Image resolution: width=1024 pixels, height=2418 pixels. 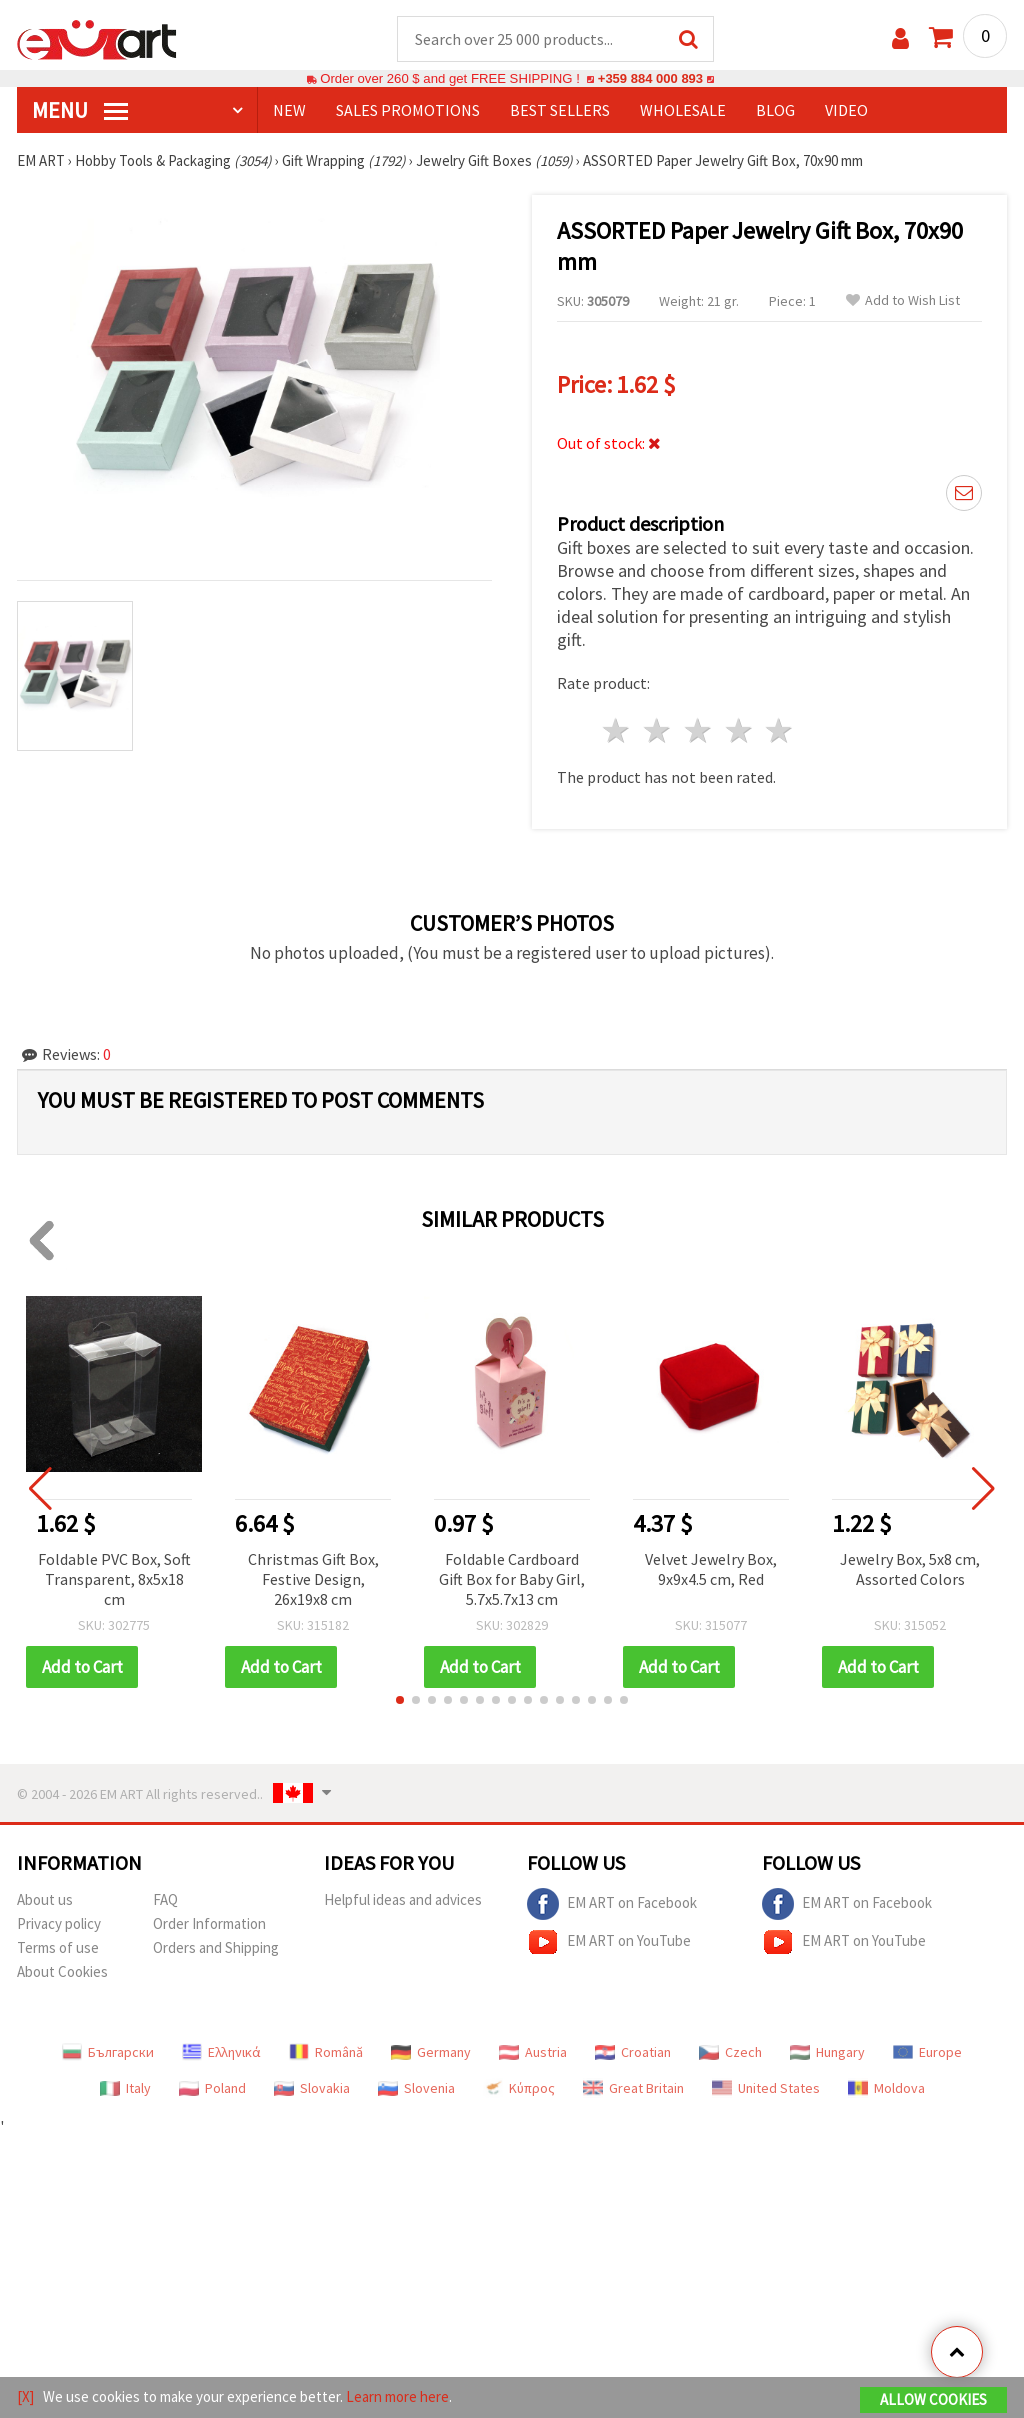 I want to click on Privacy policy, so click(x=59, y=1924).